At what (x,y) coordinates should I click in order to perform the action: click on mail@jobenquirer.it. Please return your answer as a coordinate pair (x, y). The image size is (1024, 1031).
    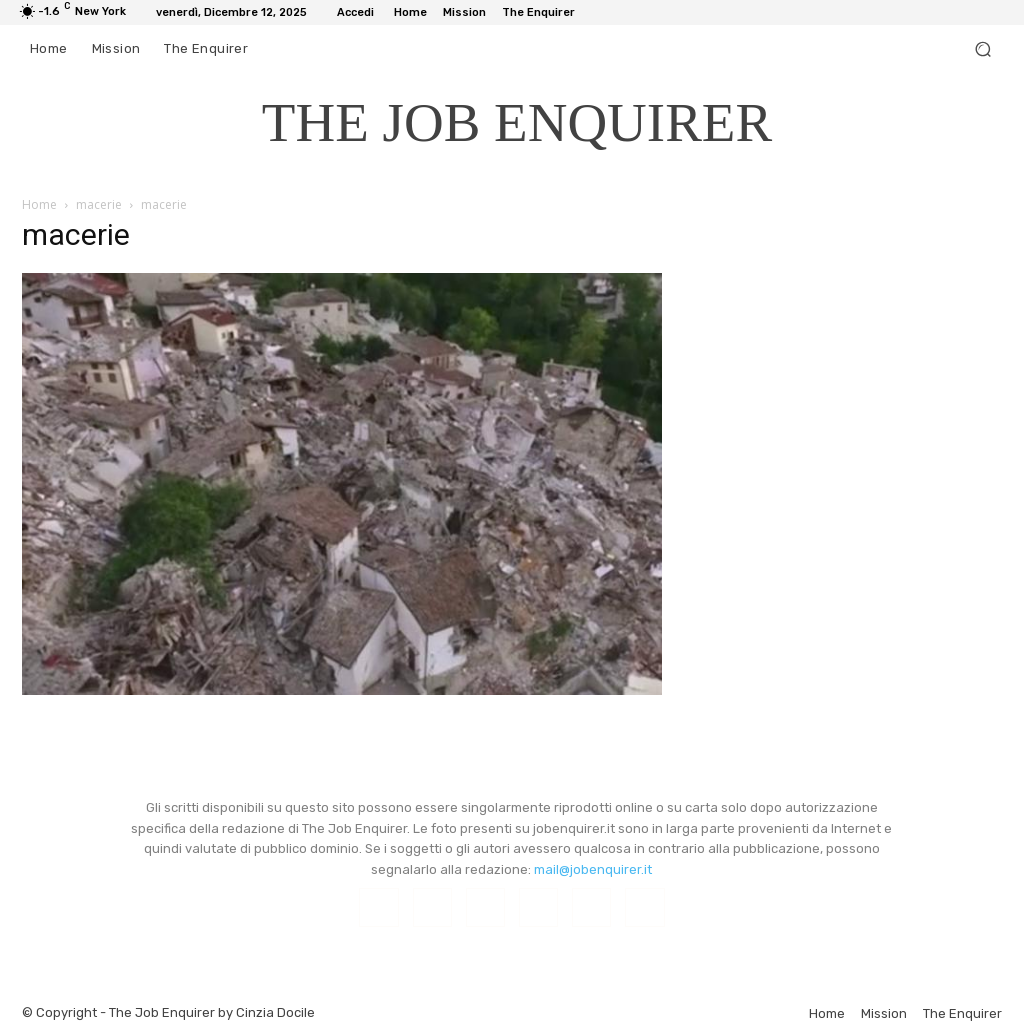
    Looking at the image, I should click on (593, 869).